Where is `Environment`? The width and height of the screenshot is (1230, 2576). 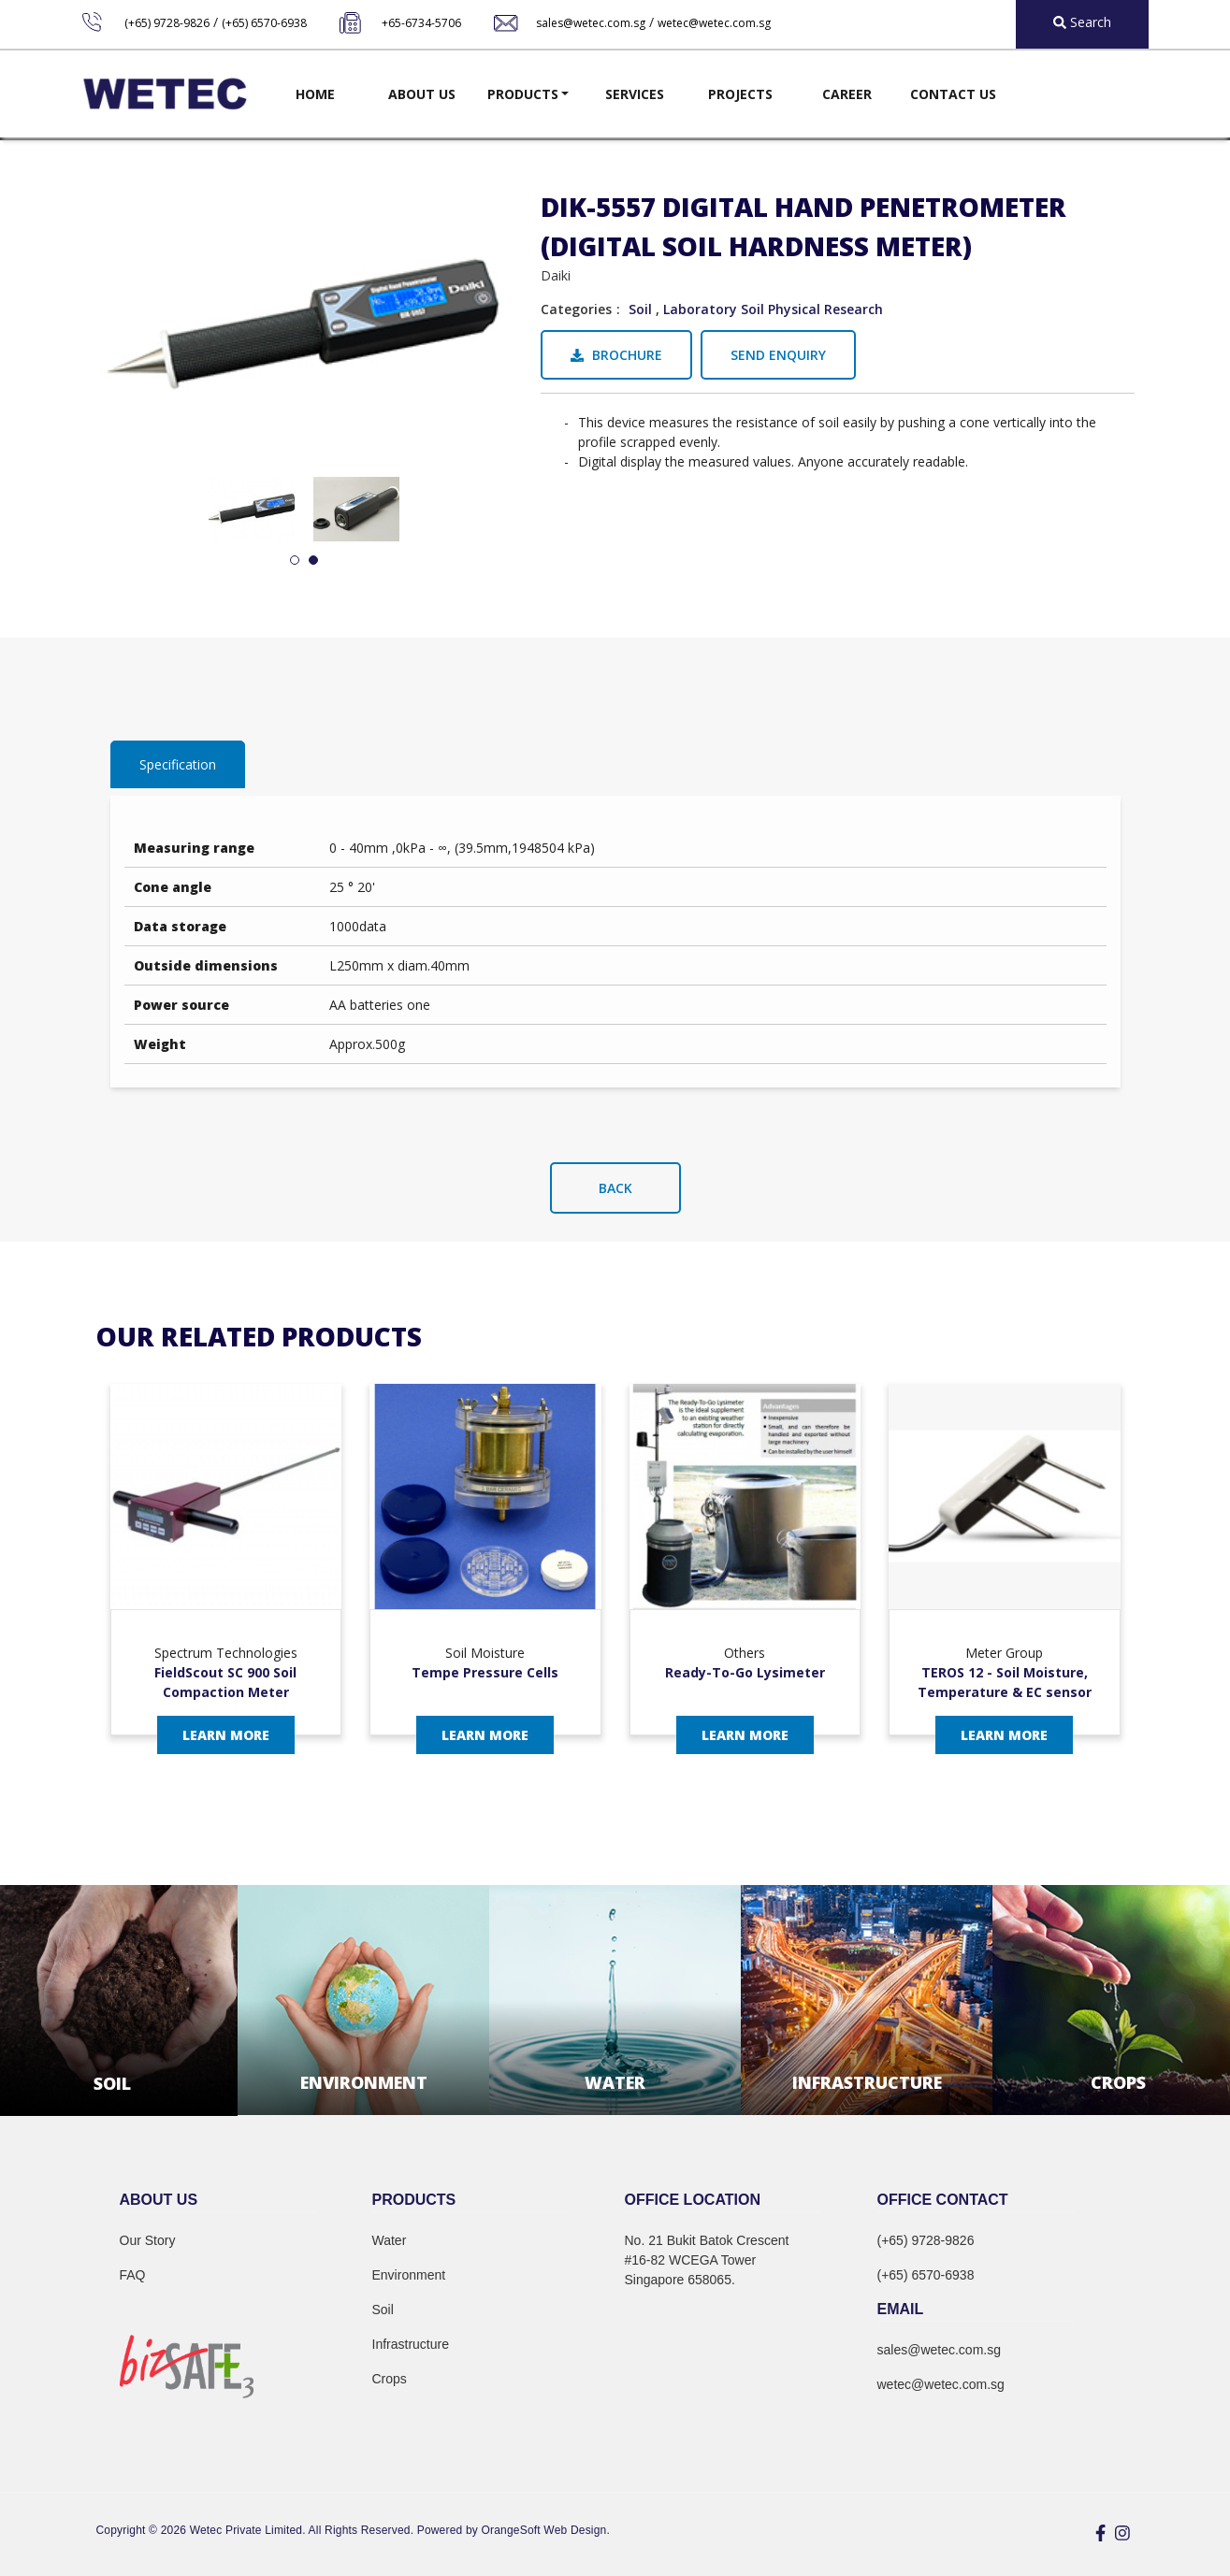 Environment is located at coordinates (409, 2274).